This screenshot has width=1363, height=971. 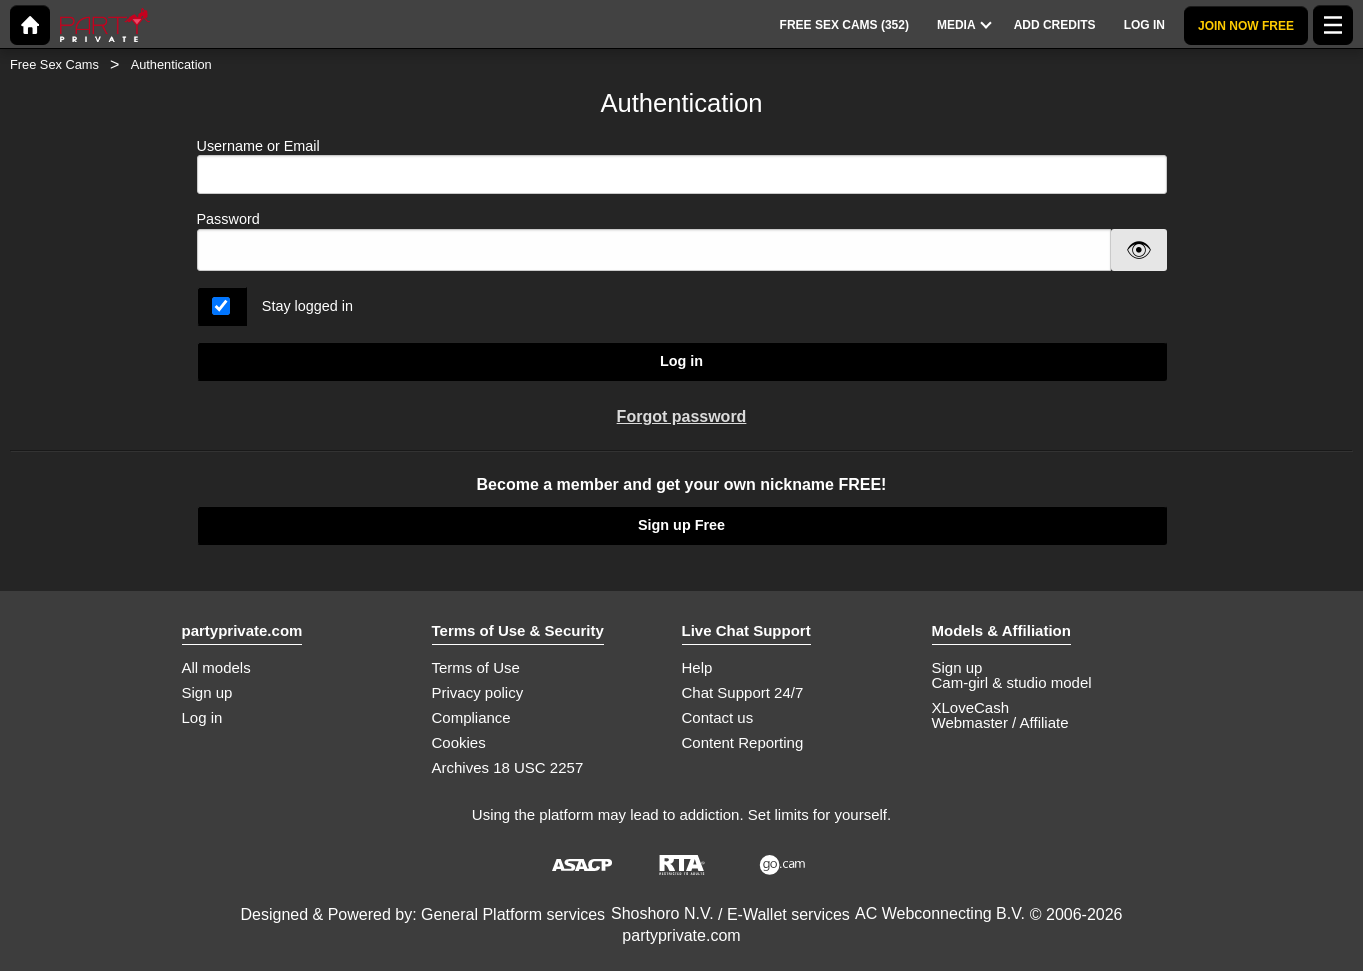 What do you see at coordinates (471, 717) in the screenshot?
I see `Compliance` at bounding box center [471, 717].